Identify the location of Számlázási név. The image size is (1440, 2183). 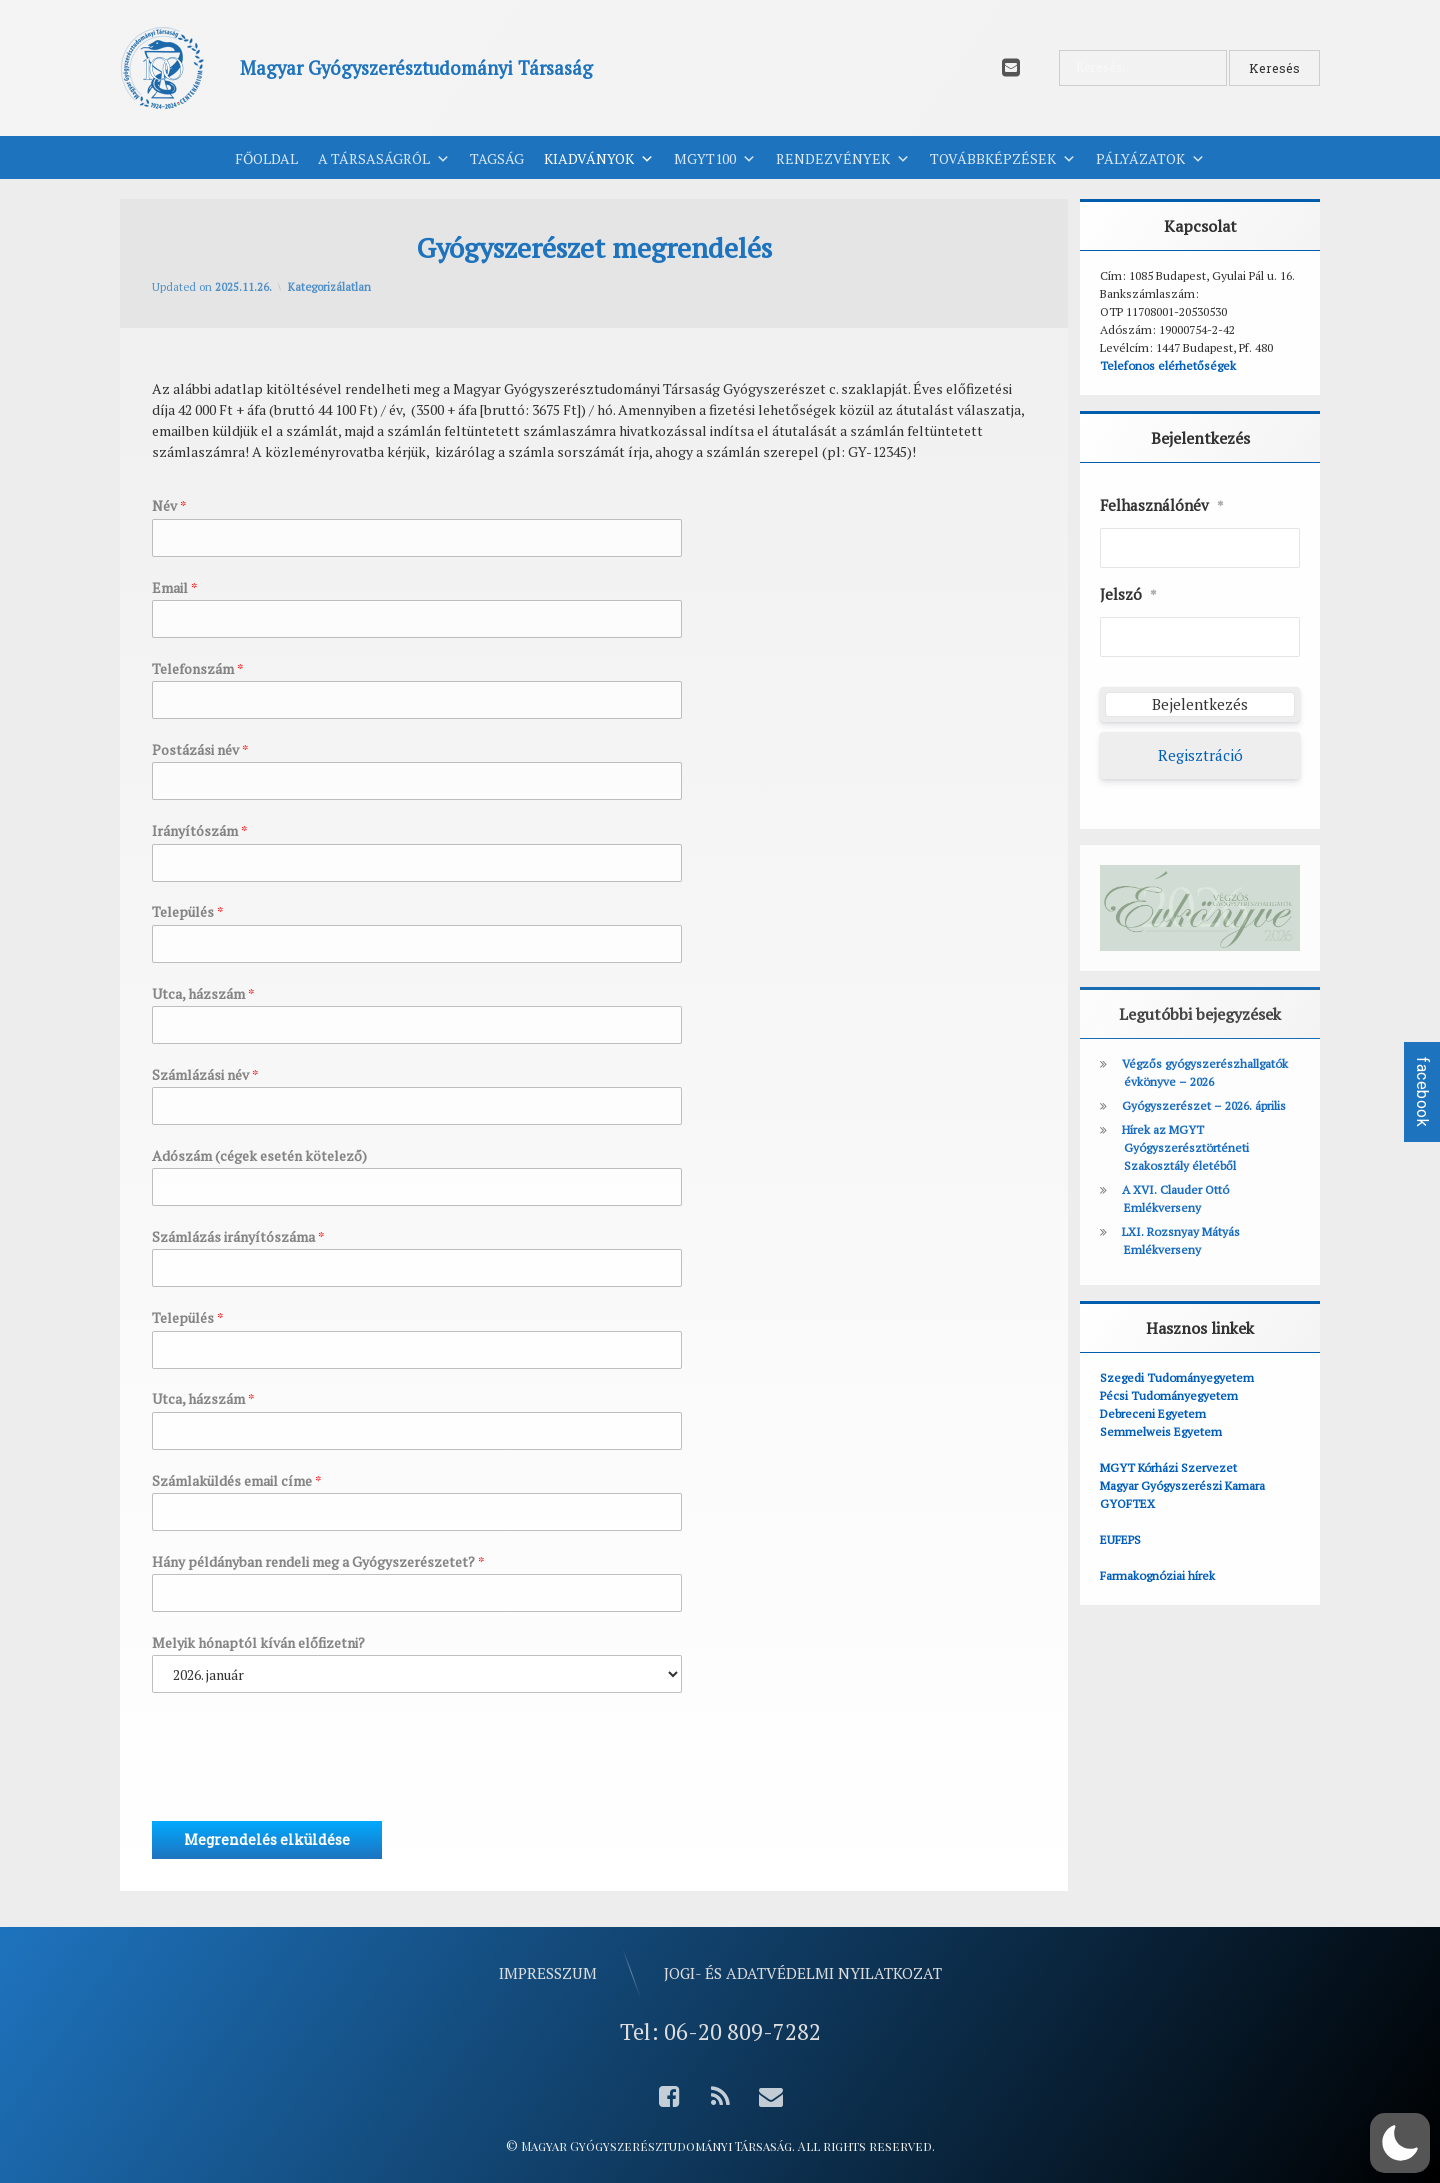
(205, 1075).